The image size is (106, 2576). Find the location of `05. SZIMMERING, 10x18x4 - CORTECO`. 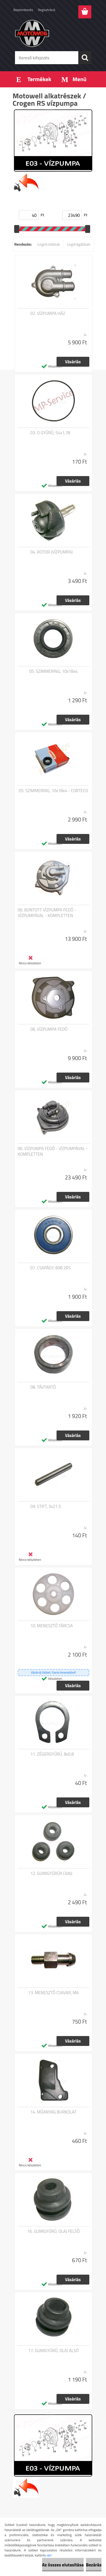

05. SZIMMERING, 10x18x4 - CORTECO is located at coordinates (53, 791).